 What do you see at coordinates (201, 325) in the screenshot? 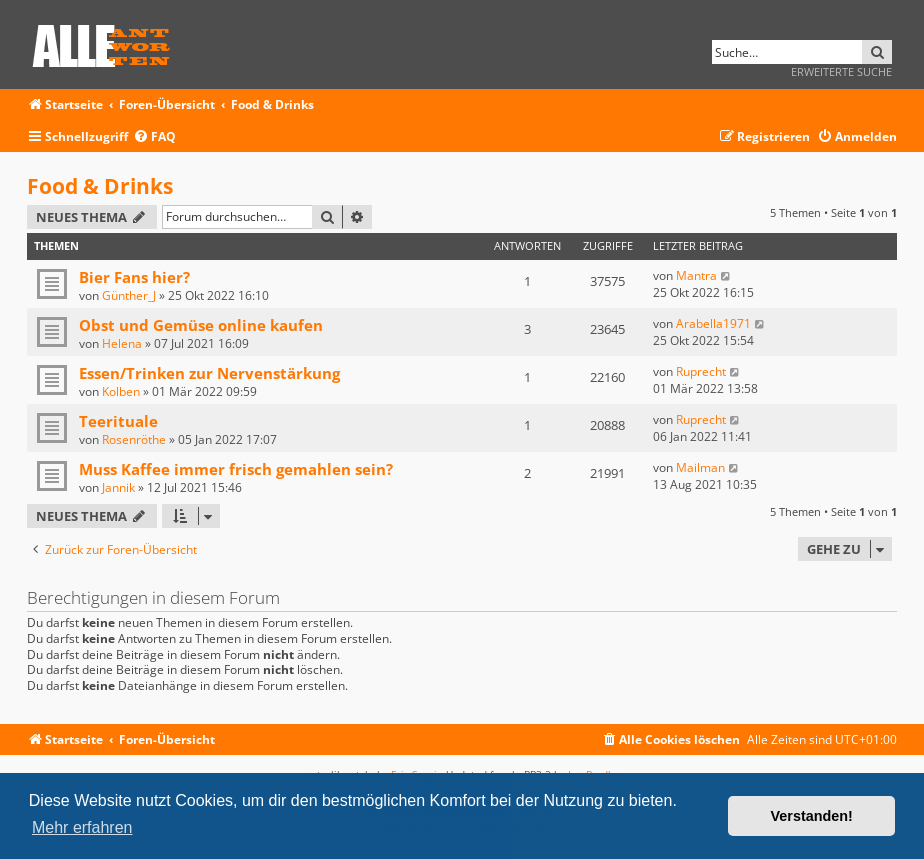
I see `Obst und Gemüse online kaufen` at bounding box center [201, 325].